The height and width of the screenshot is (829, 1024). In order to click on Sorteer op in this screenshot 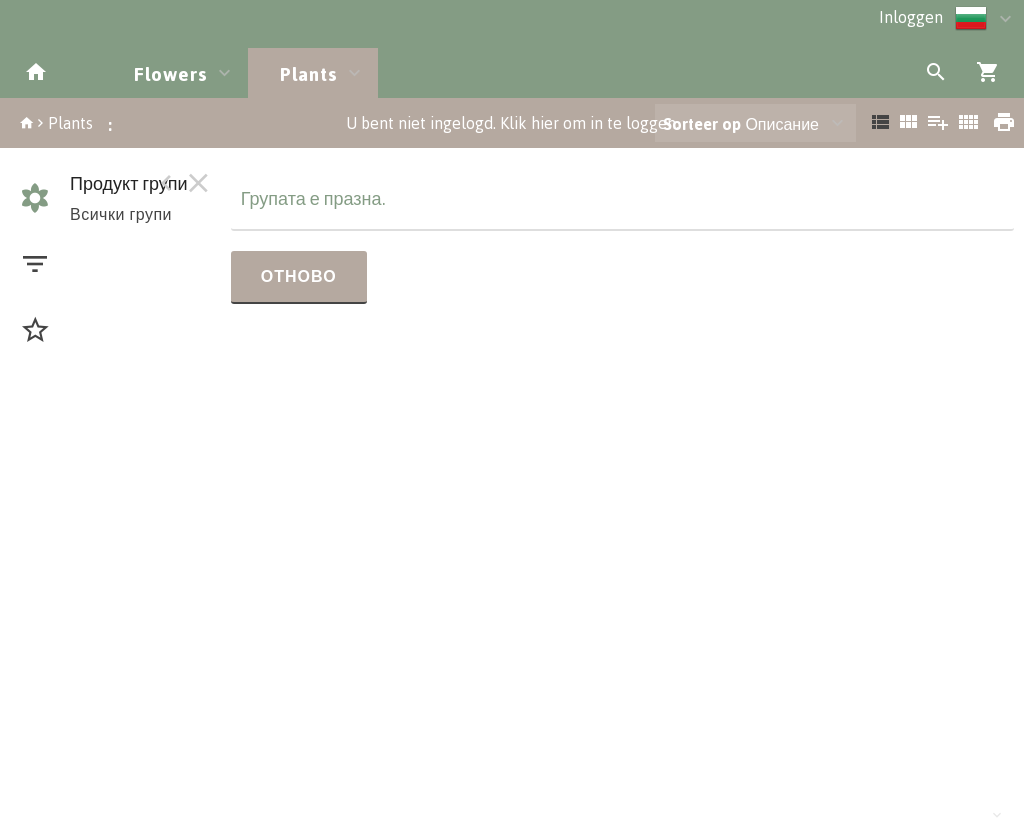, I will do `click(702, 124)`.